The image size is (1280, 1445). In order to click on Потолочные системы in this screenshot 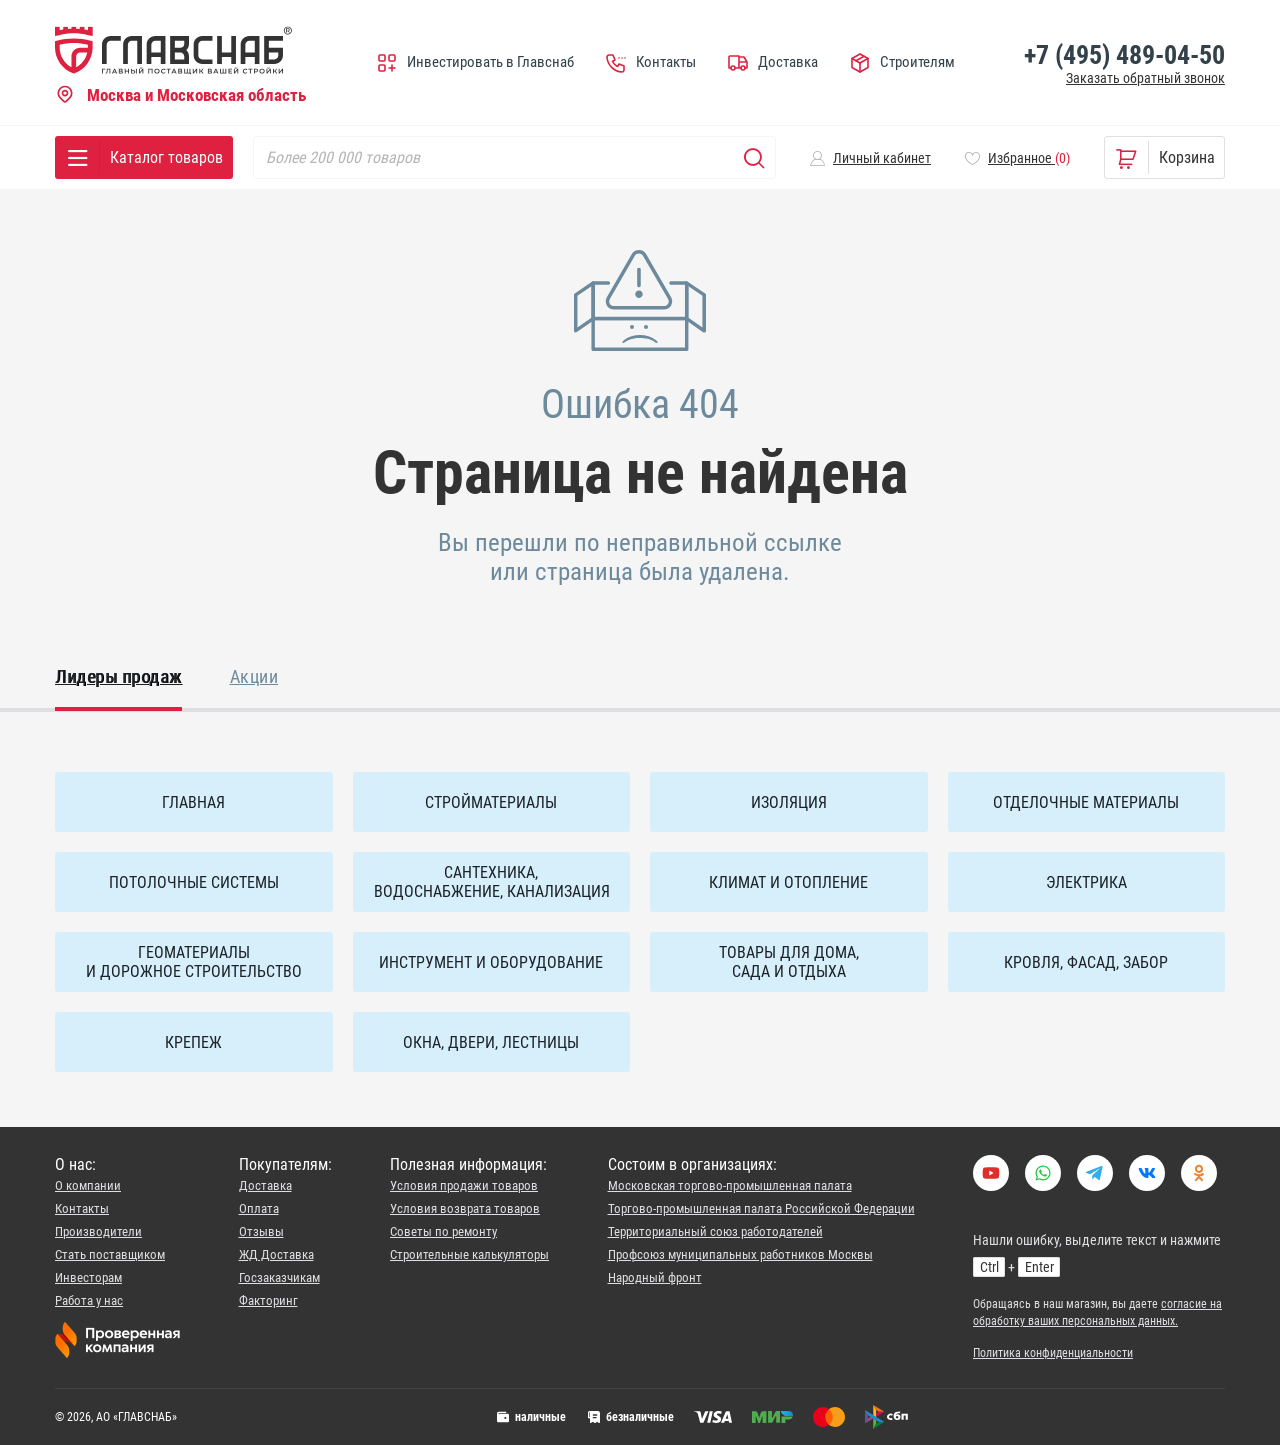, I will do `click(194, 882)`.